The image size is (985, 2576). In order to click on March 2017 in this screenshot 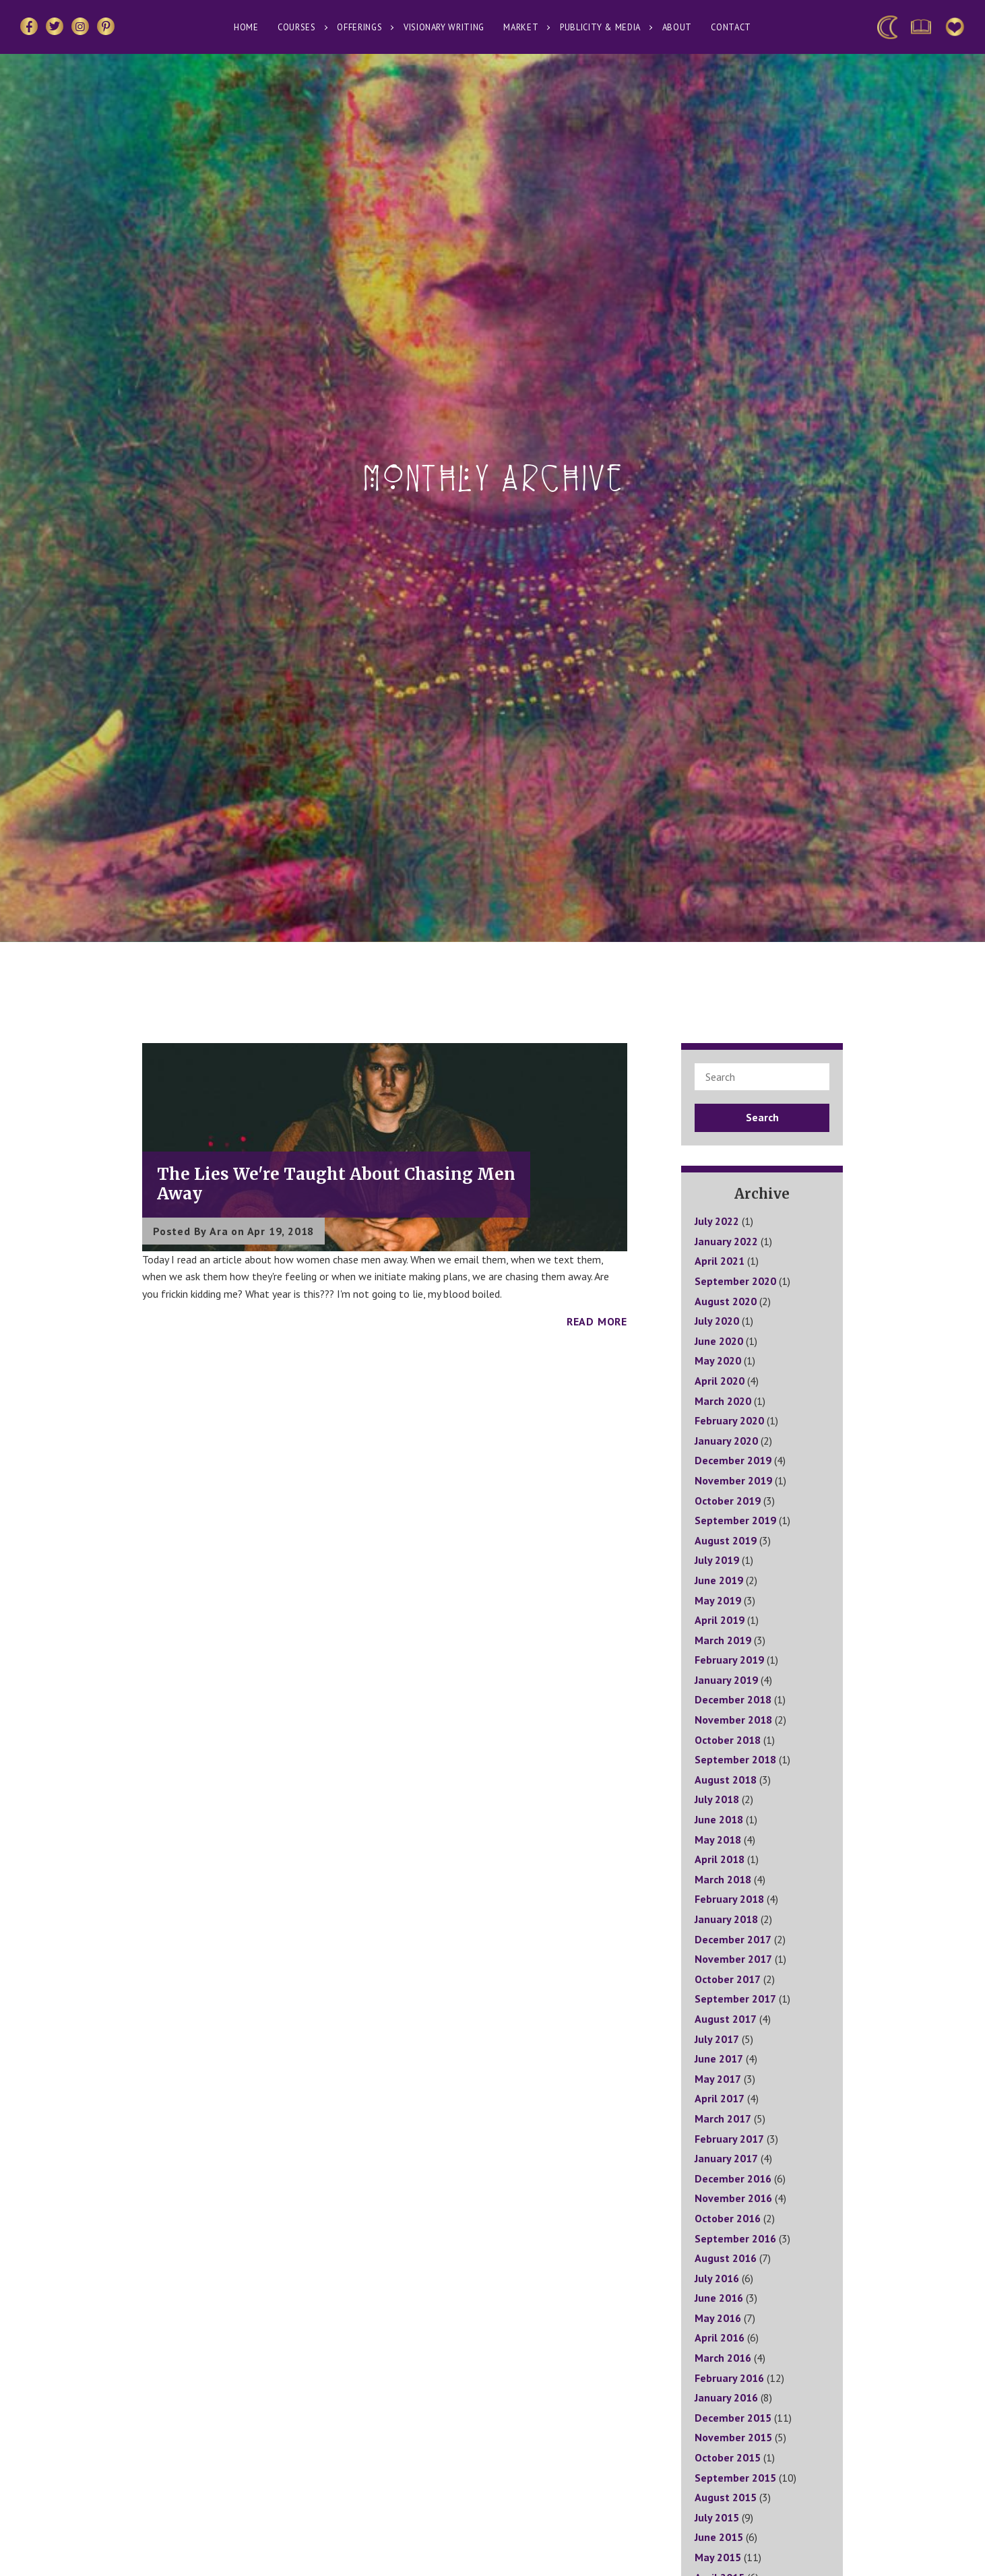, I will do `click(723, 2118)`.